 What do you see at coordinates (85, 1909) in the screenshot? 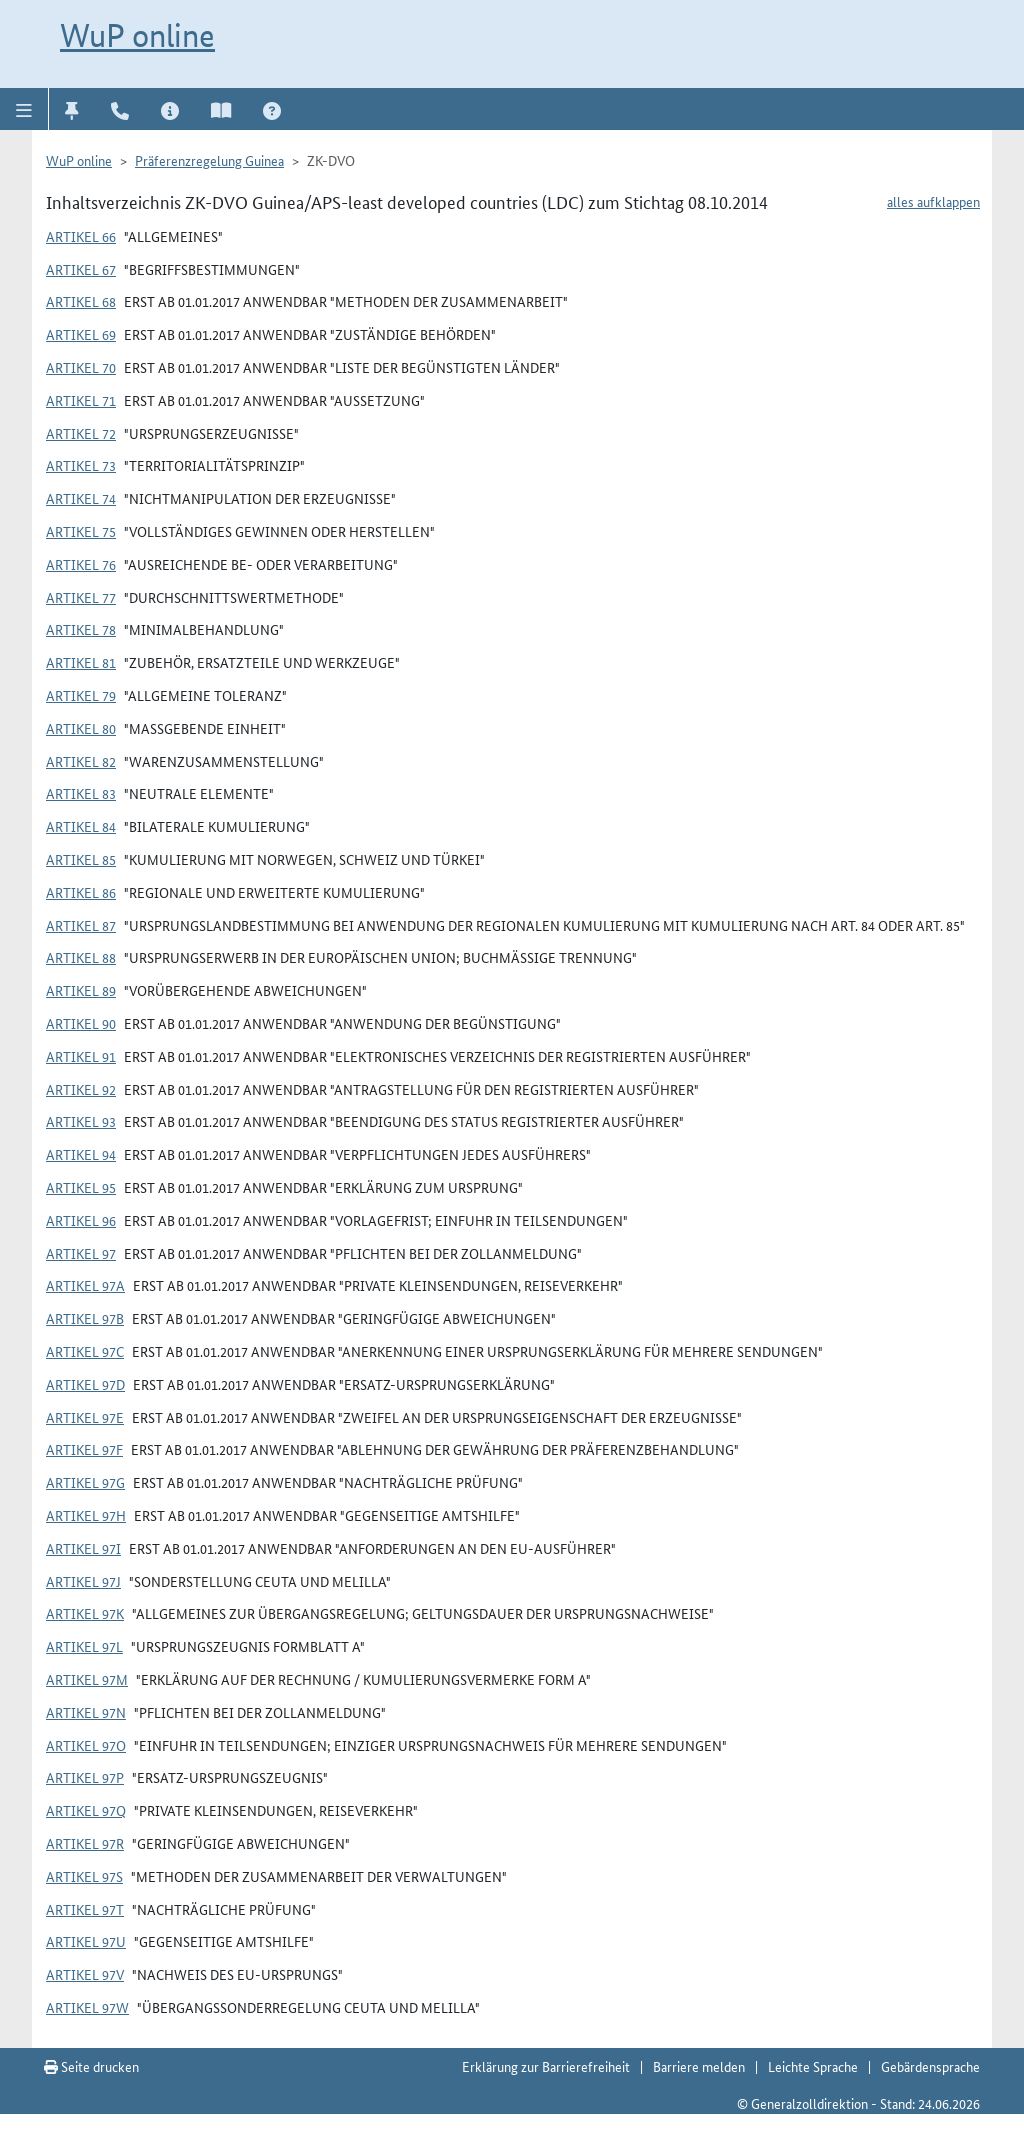
I see `Artikel 97t [button]` at bounding box center [85, 1909].